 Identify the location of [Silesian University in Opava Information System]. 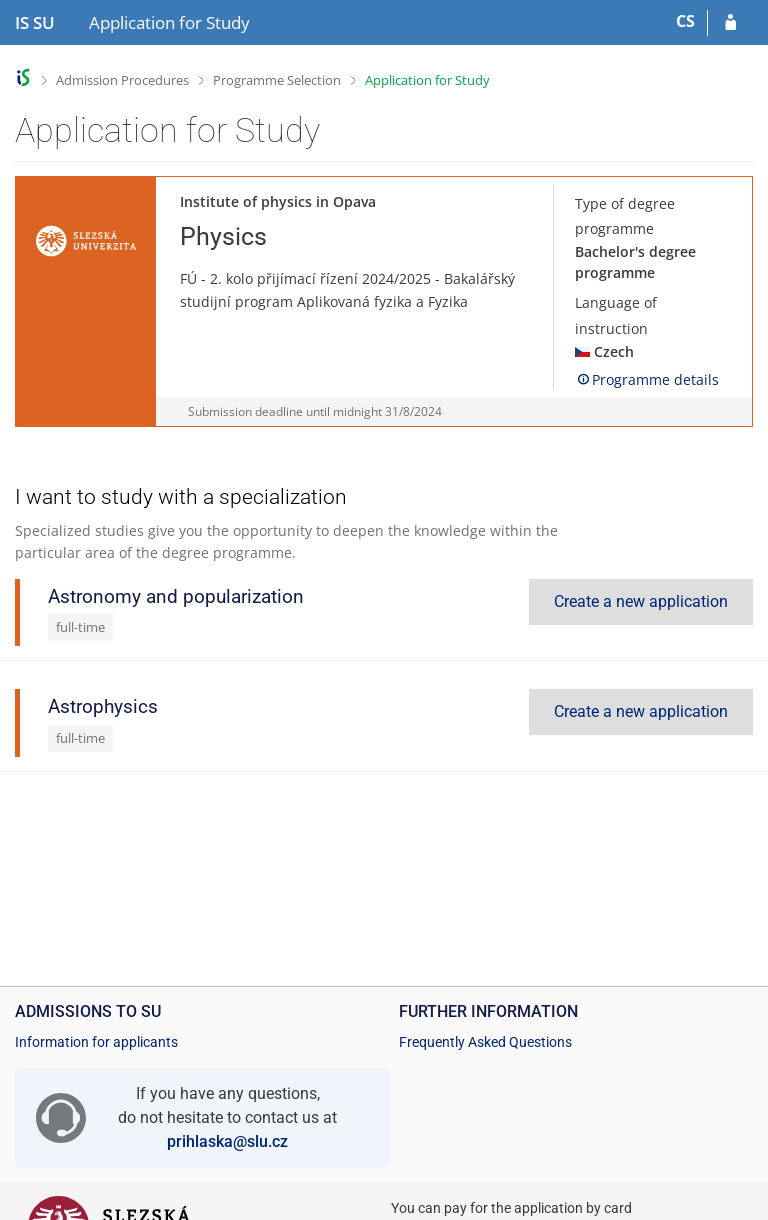
(35, 23).